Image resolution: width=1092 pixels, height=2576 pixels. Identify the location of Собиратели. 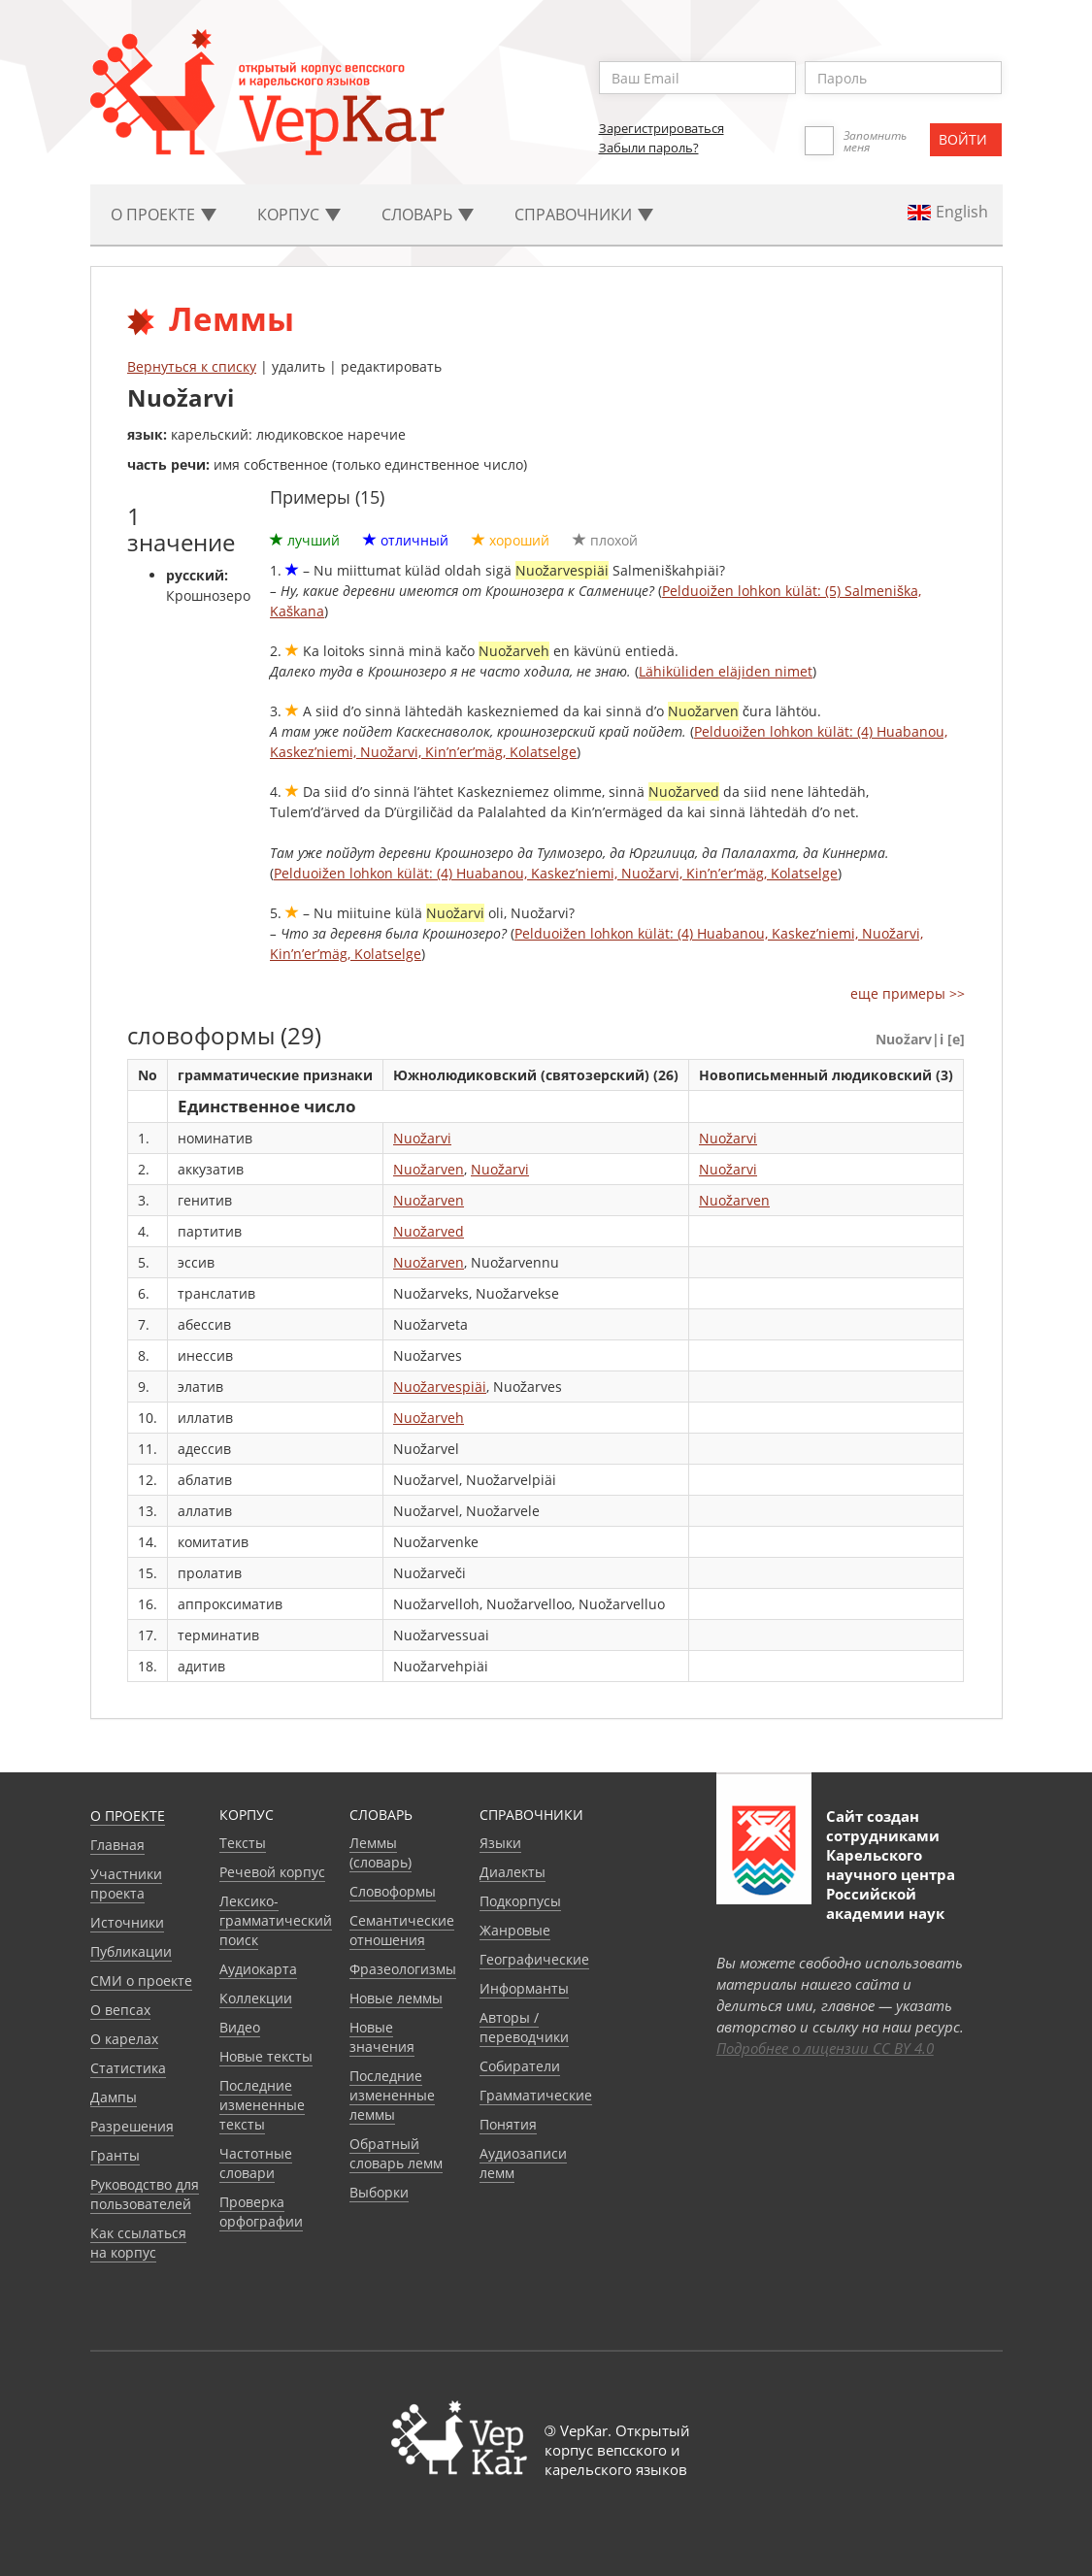
(520, 2066).